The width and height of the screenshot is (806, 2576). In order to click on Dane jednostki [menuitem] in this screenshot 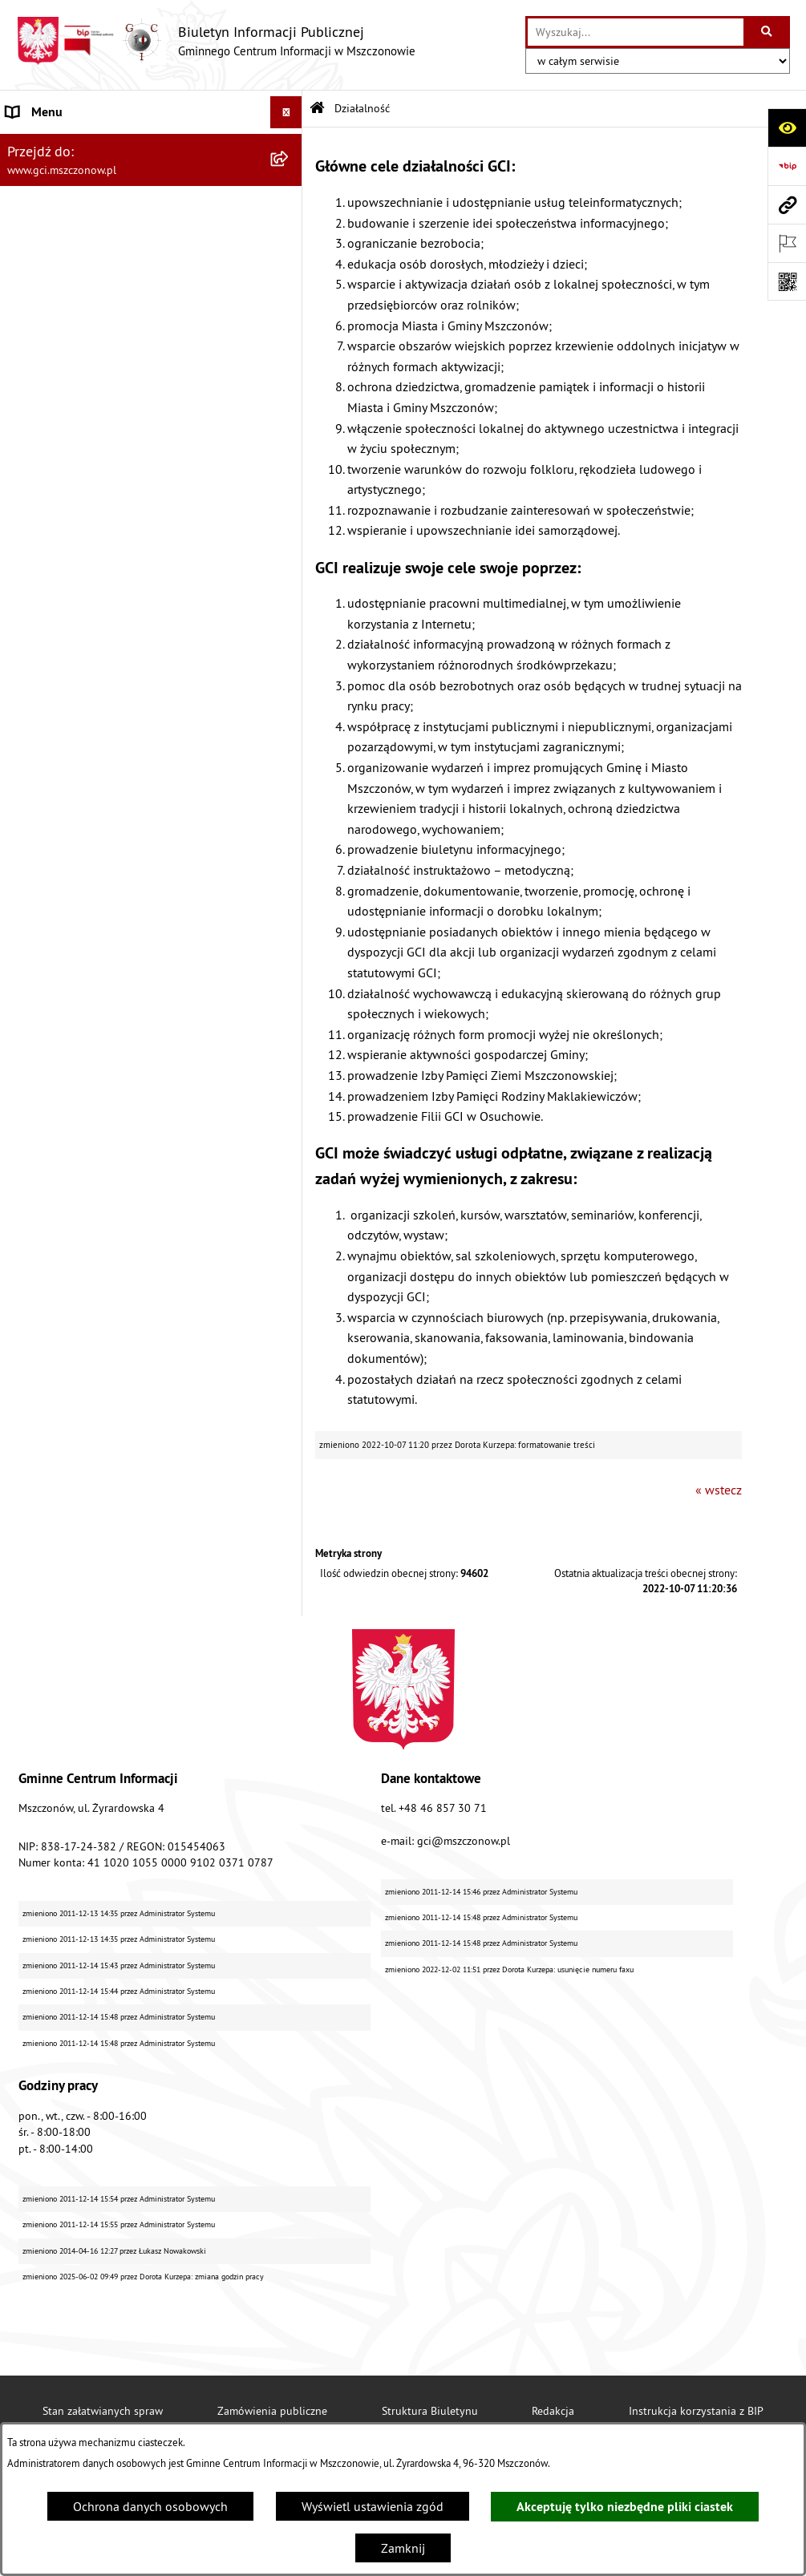, I will do `click(47, 144)`.